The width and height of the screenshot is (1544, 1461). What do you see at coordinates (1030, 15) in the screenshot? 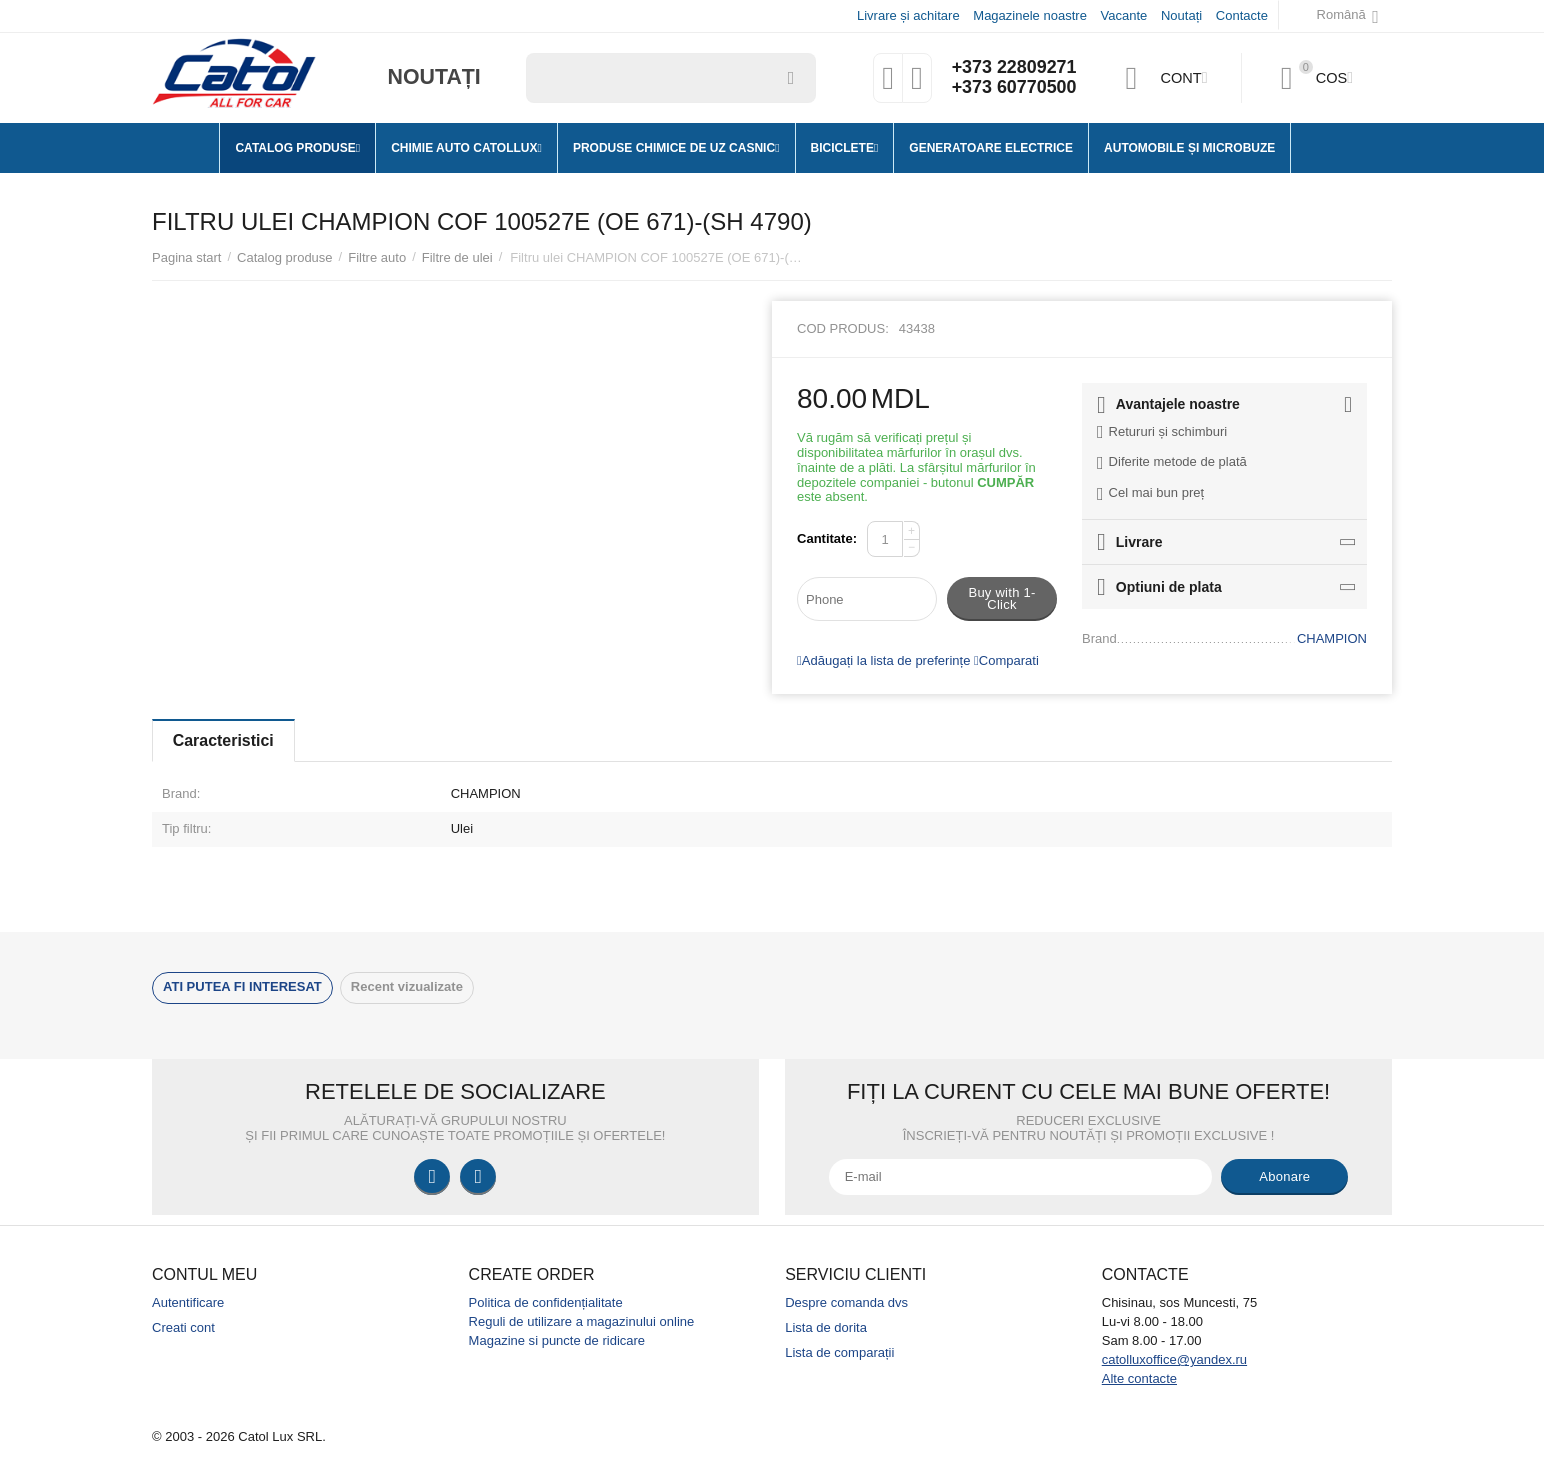
I see `Magazinele noastre` at bounding box center [1030, 15].